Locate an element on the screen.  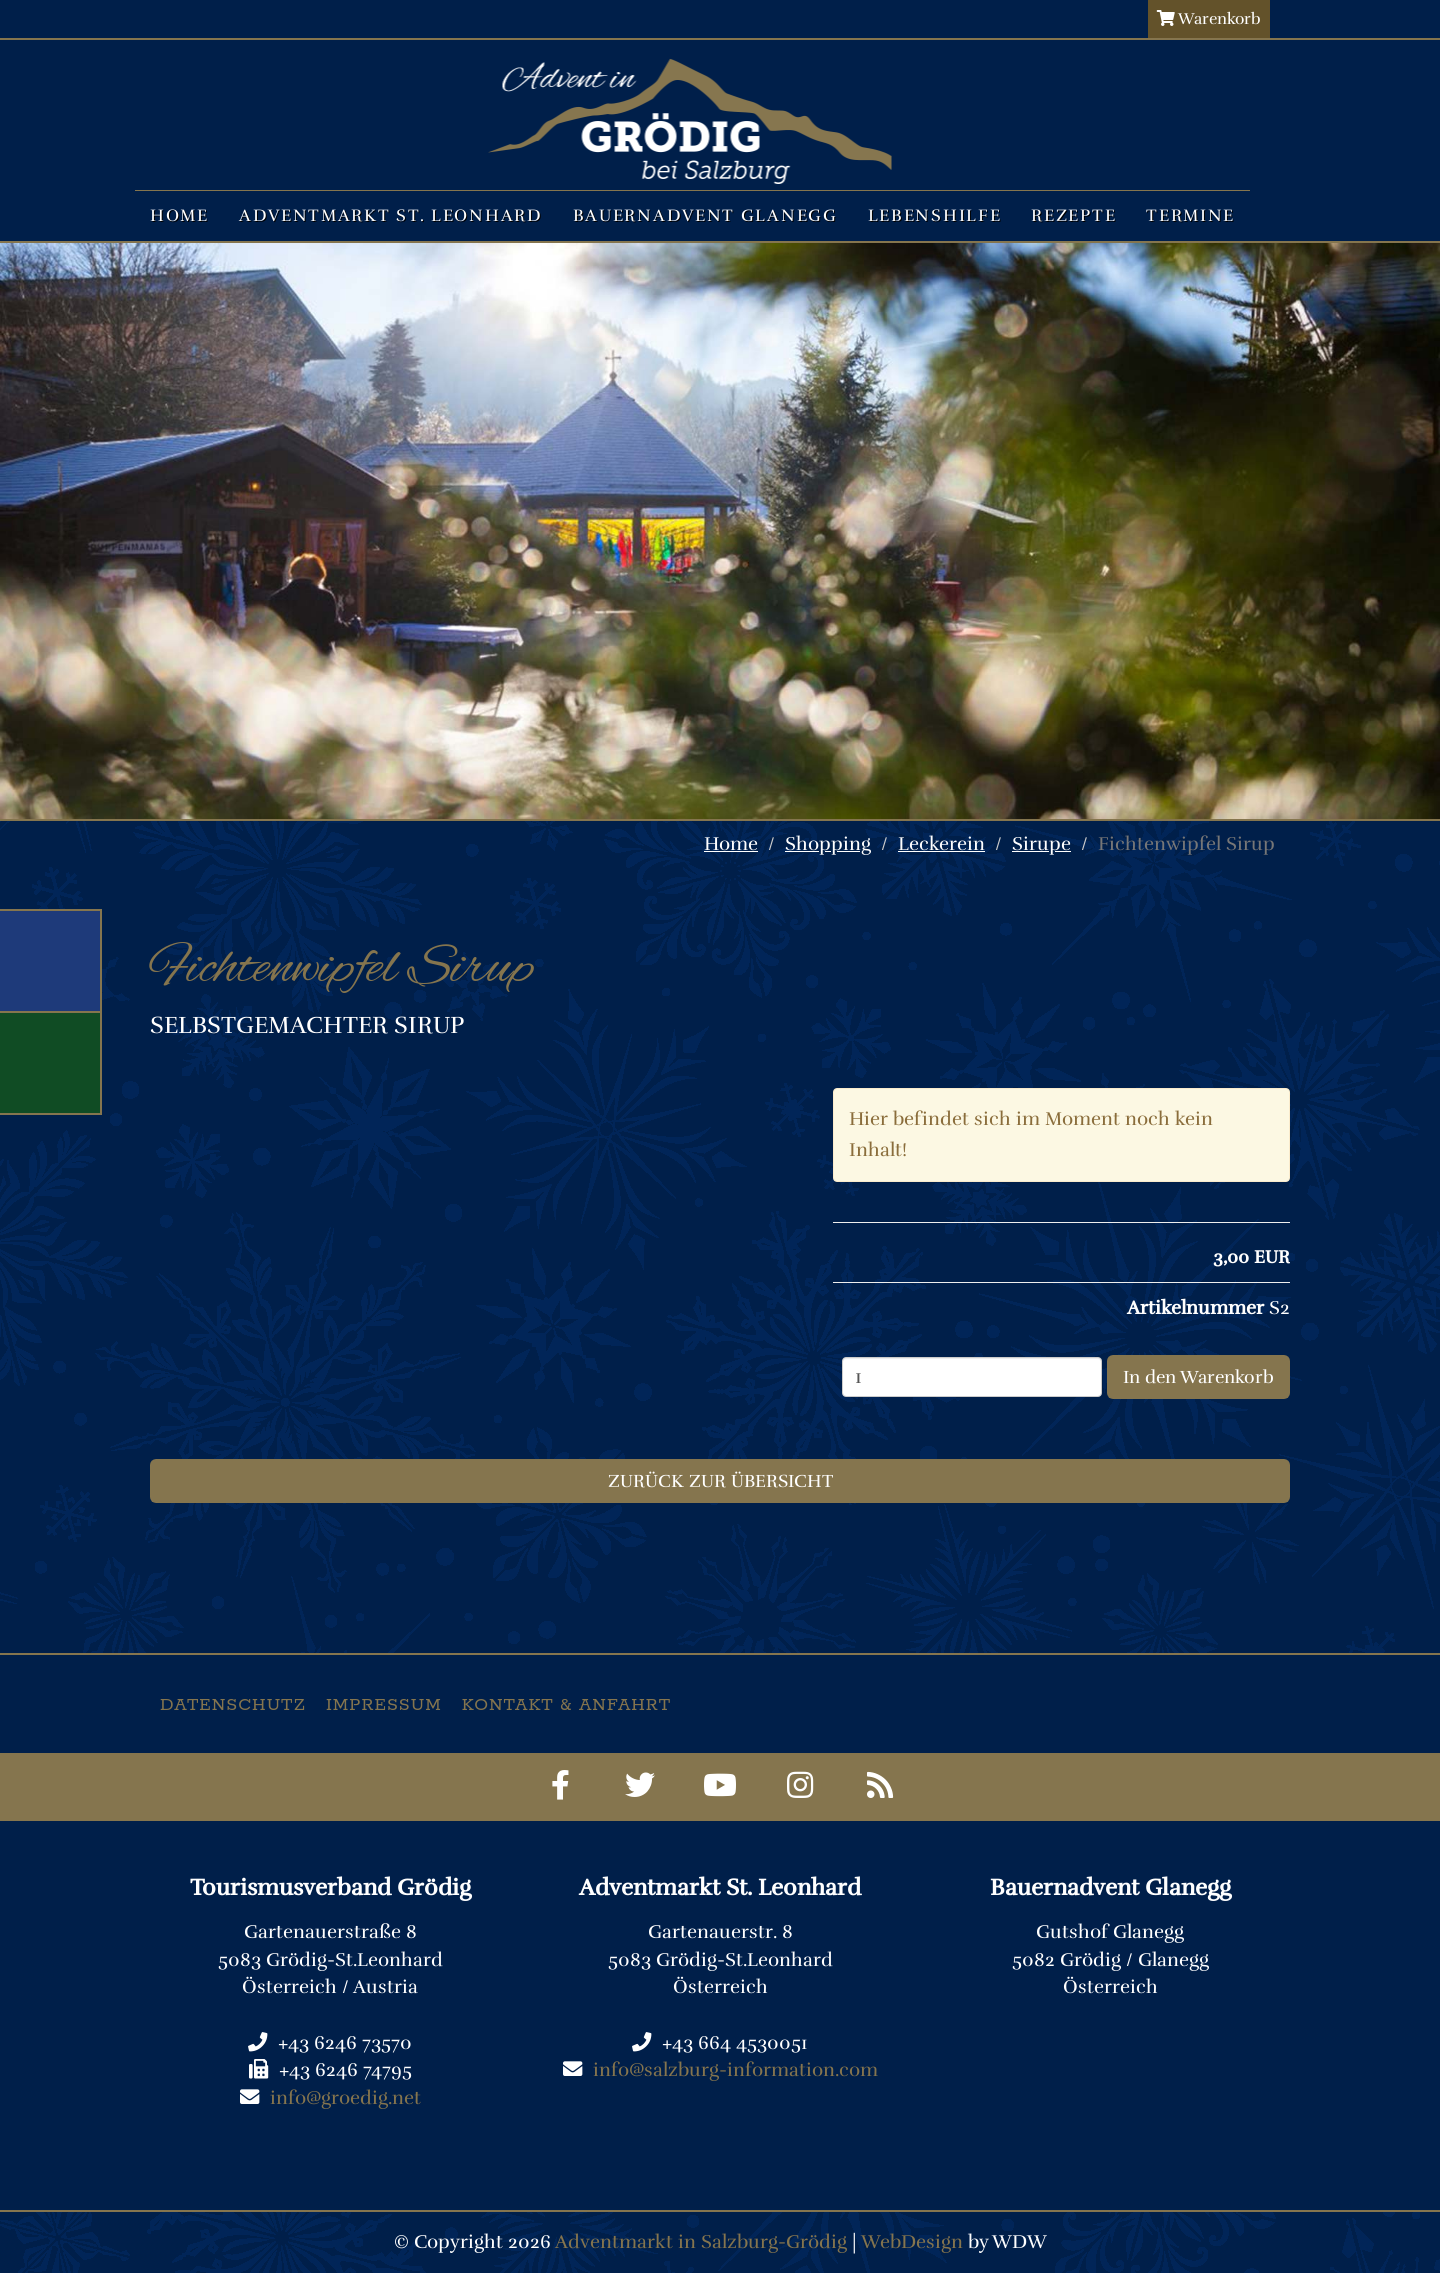
Impressum is located at coordinates (384, 1705).